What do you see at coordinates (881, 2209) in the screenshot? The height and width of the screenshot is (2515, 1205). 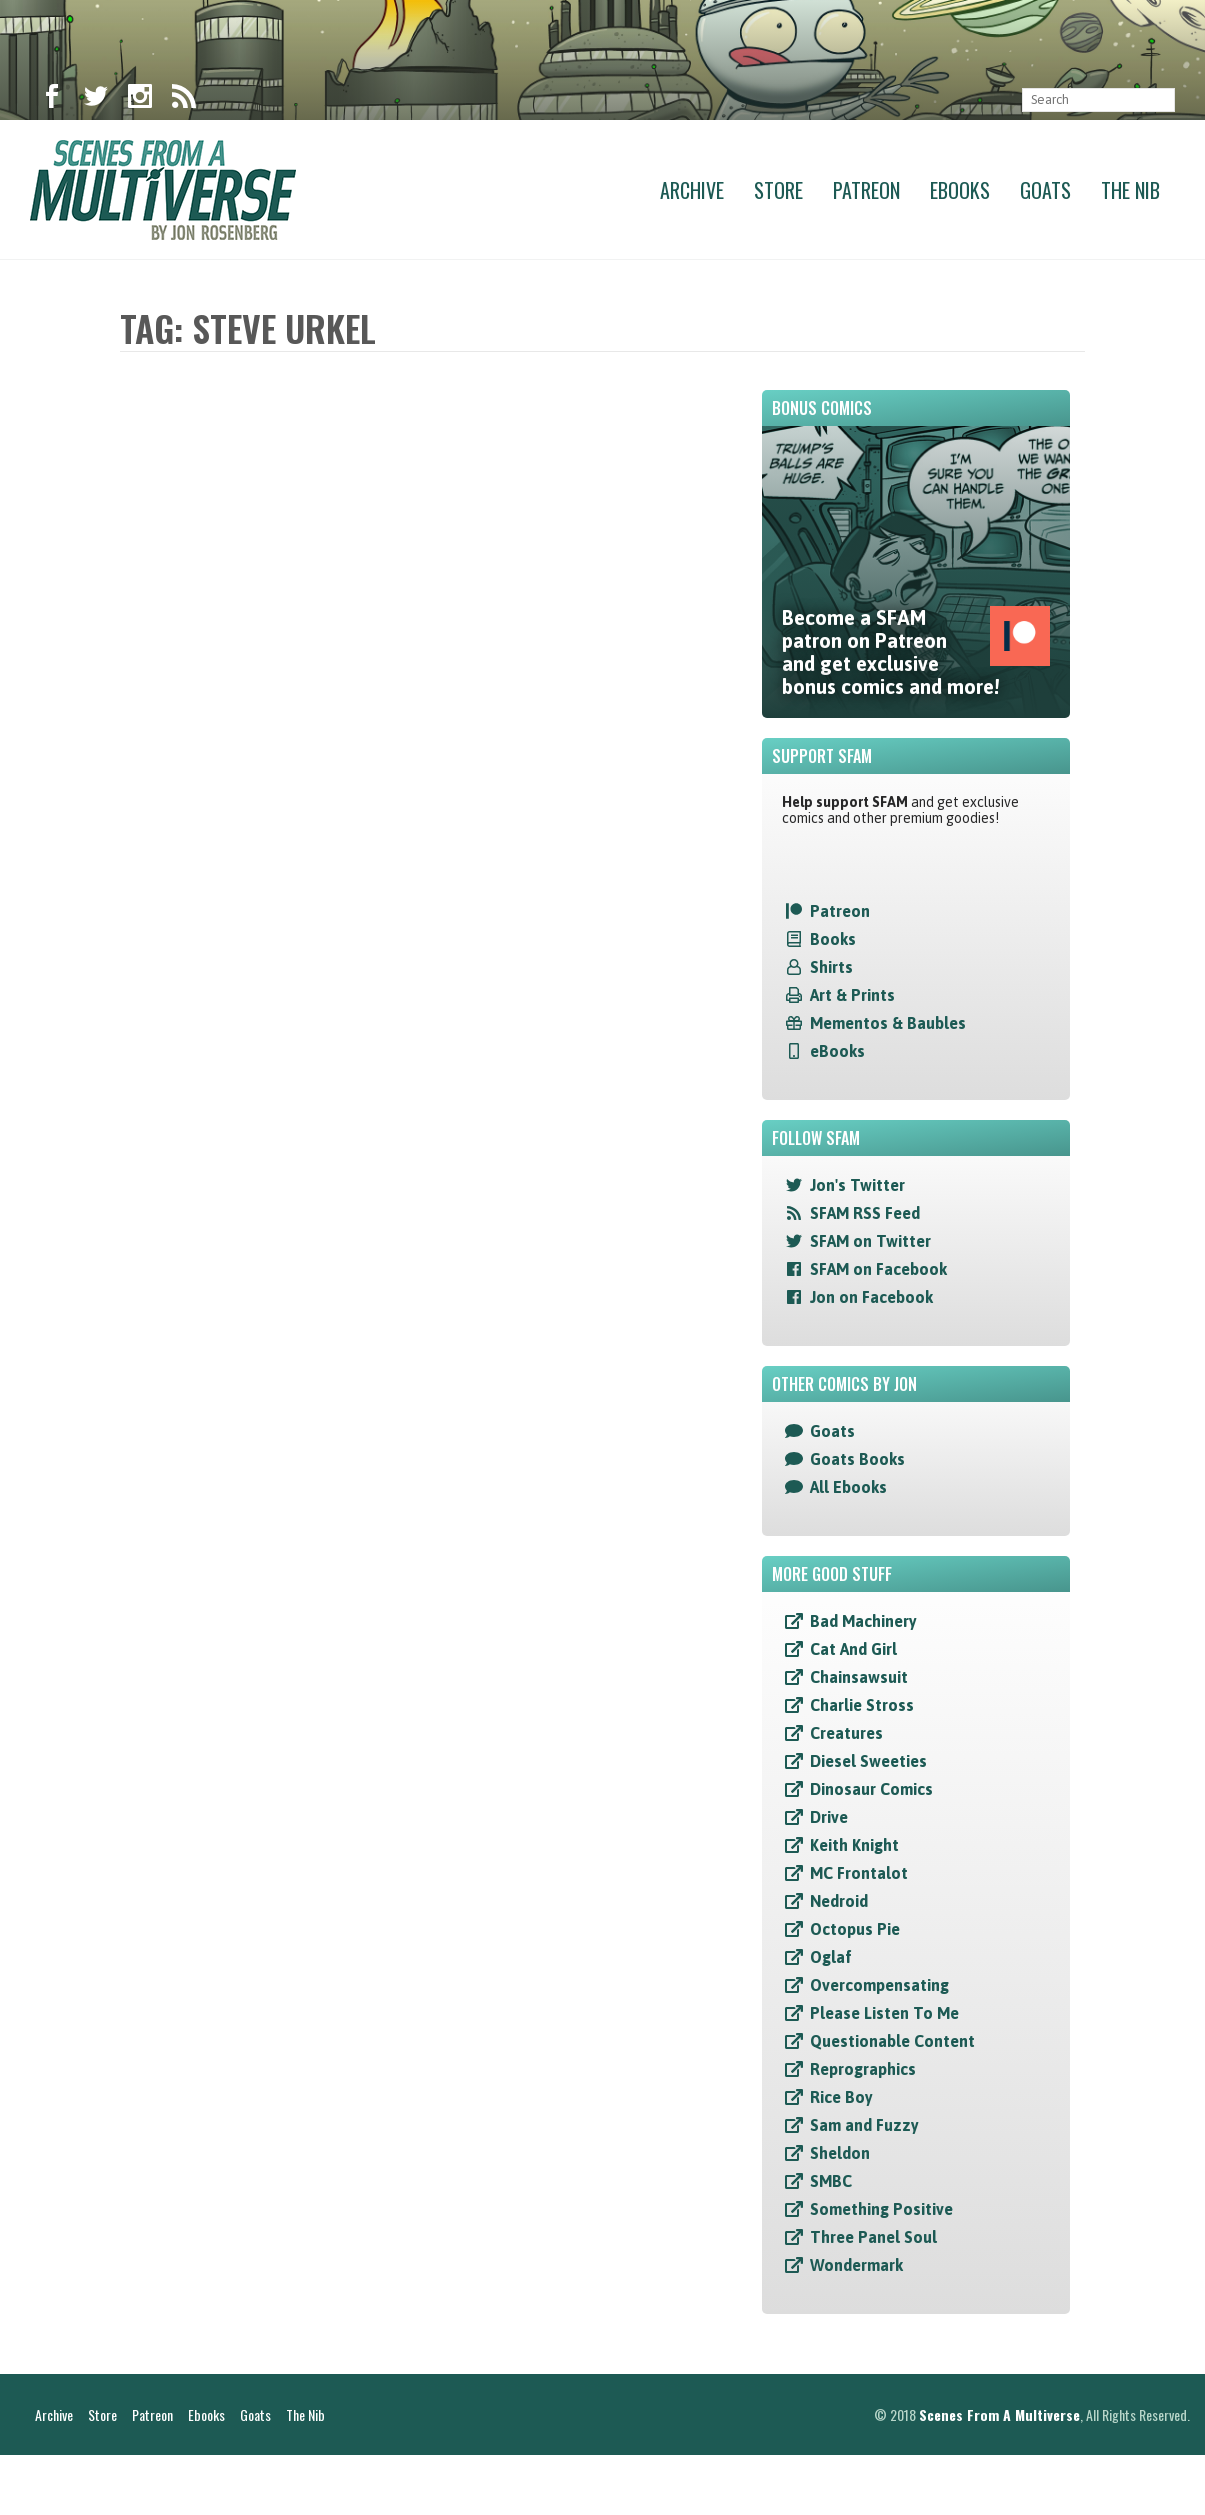 I see `Something Positive` at bounding box center [881, 2209].